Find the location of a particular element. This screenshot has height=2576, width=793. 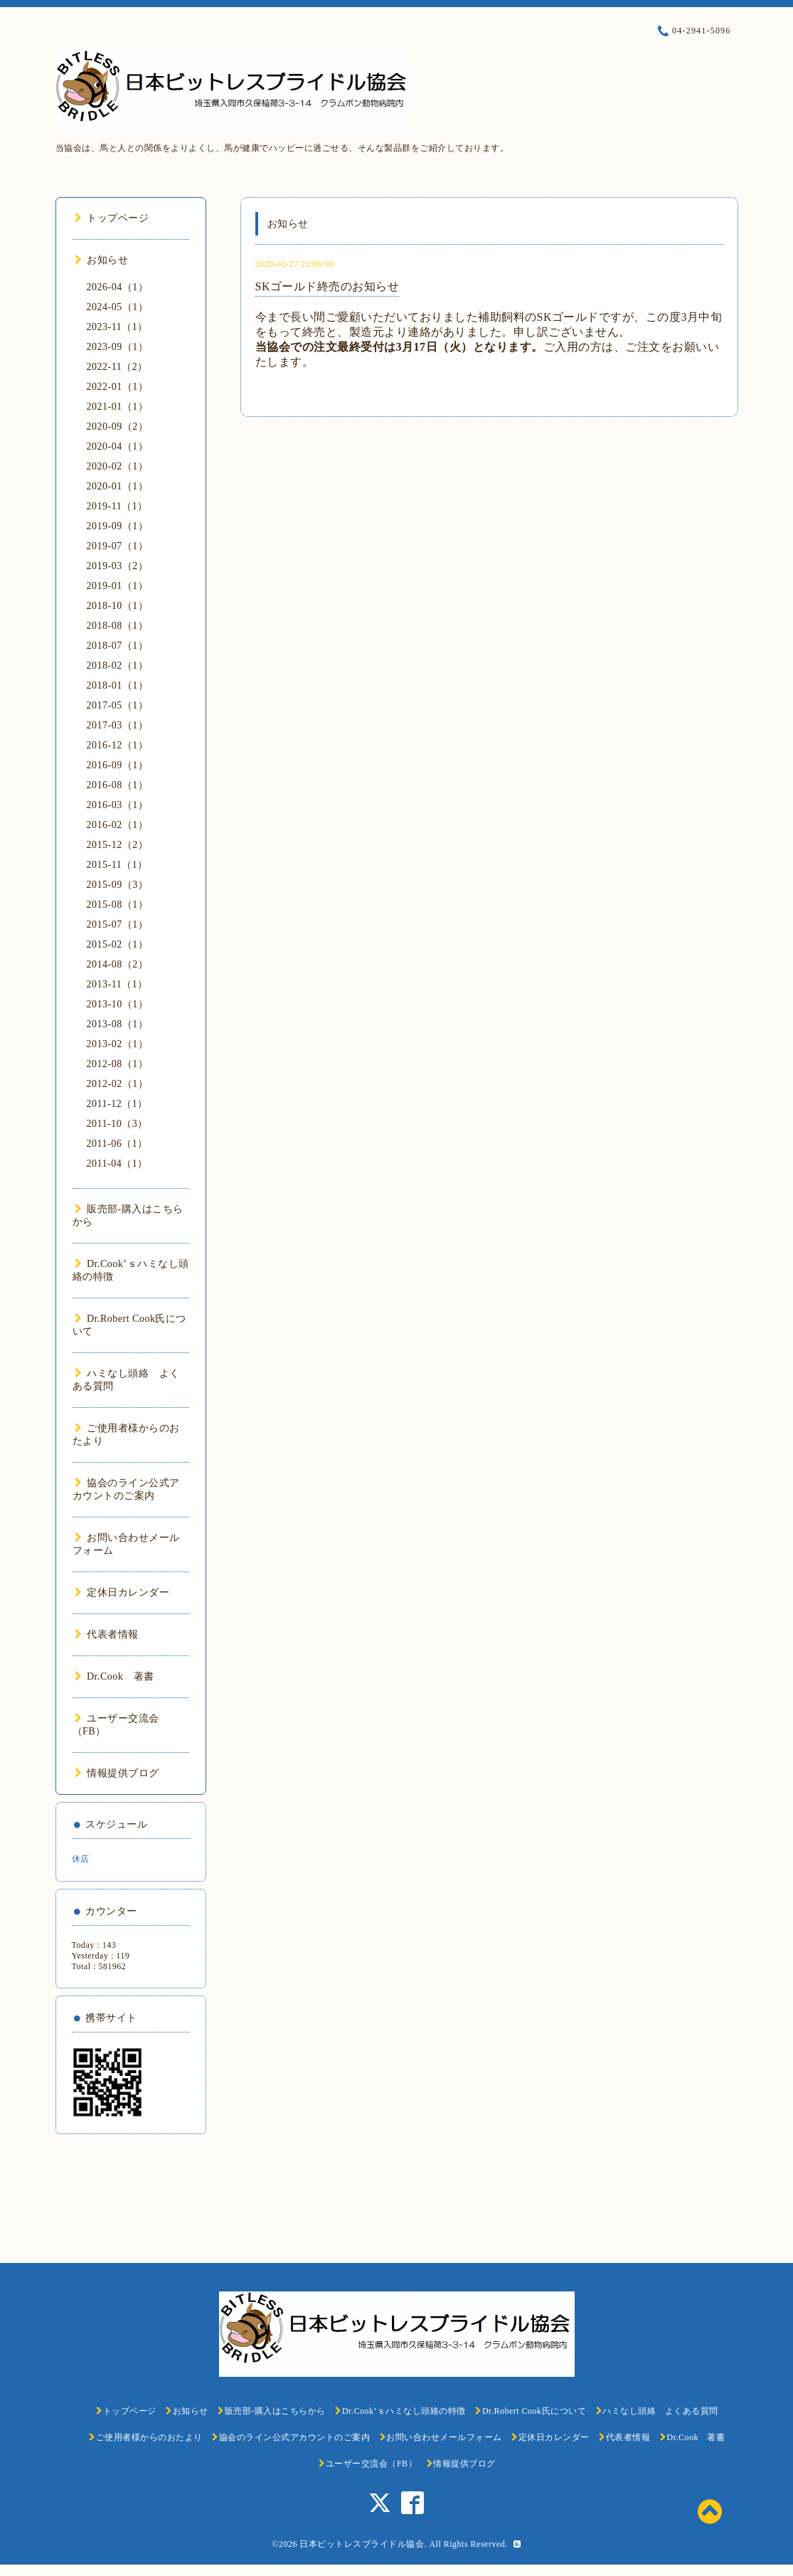

2018-02（1） is located at coordinates (118, 665).